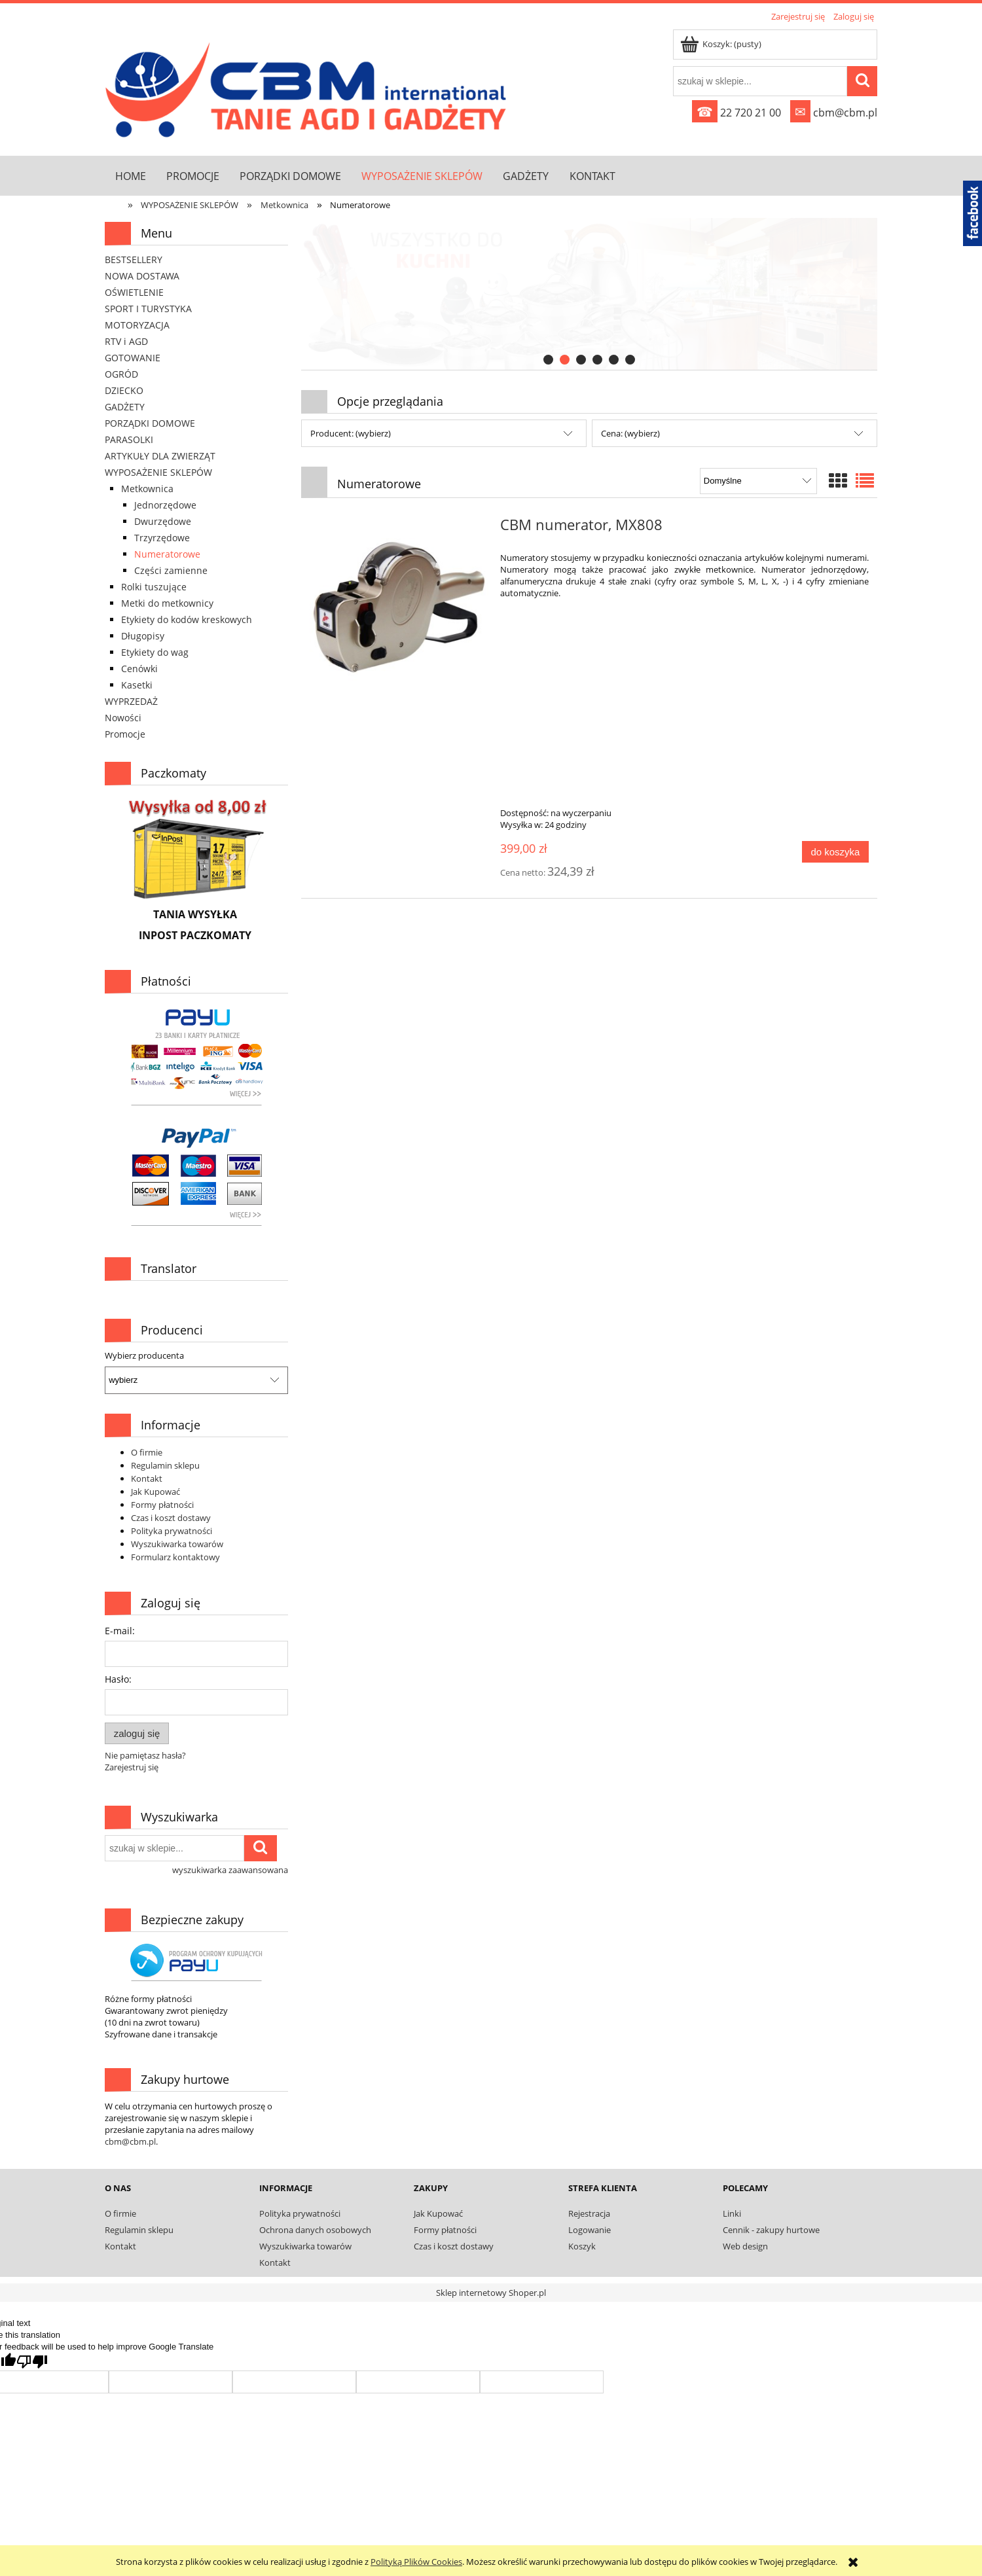 The width and height of the screenshot is (982, 2576). Describe the element at coordinates (155, 1491) in the screenshot. I see `Jak Kupować` at that location.